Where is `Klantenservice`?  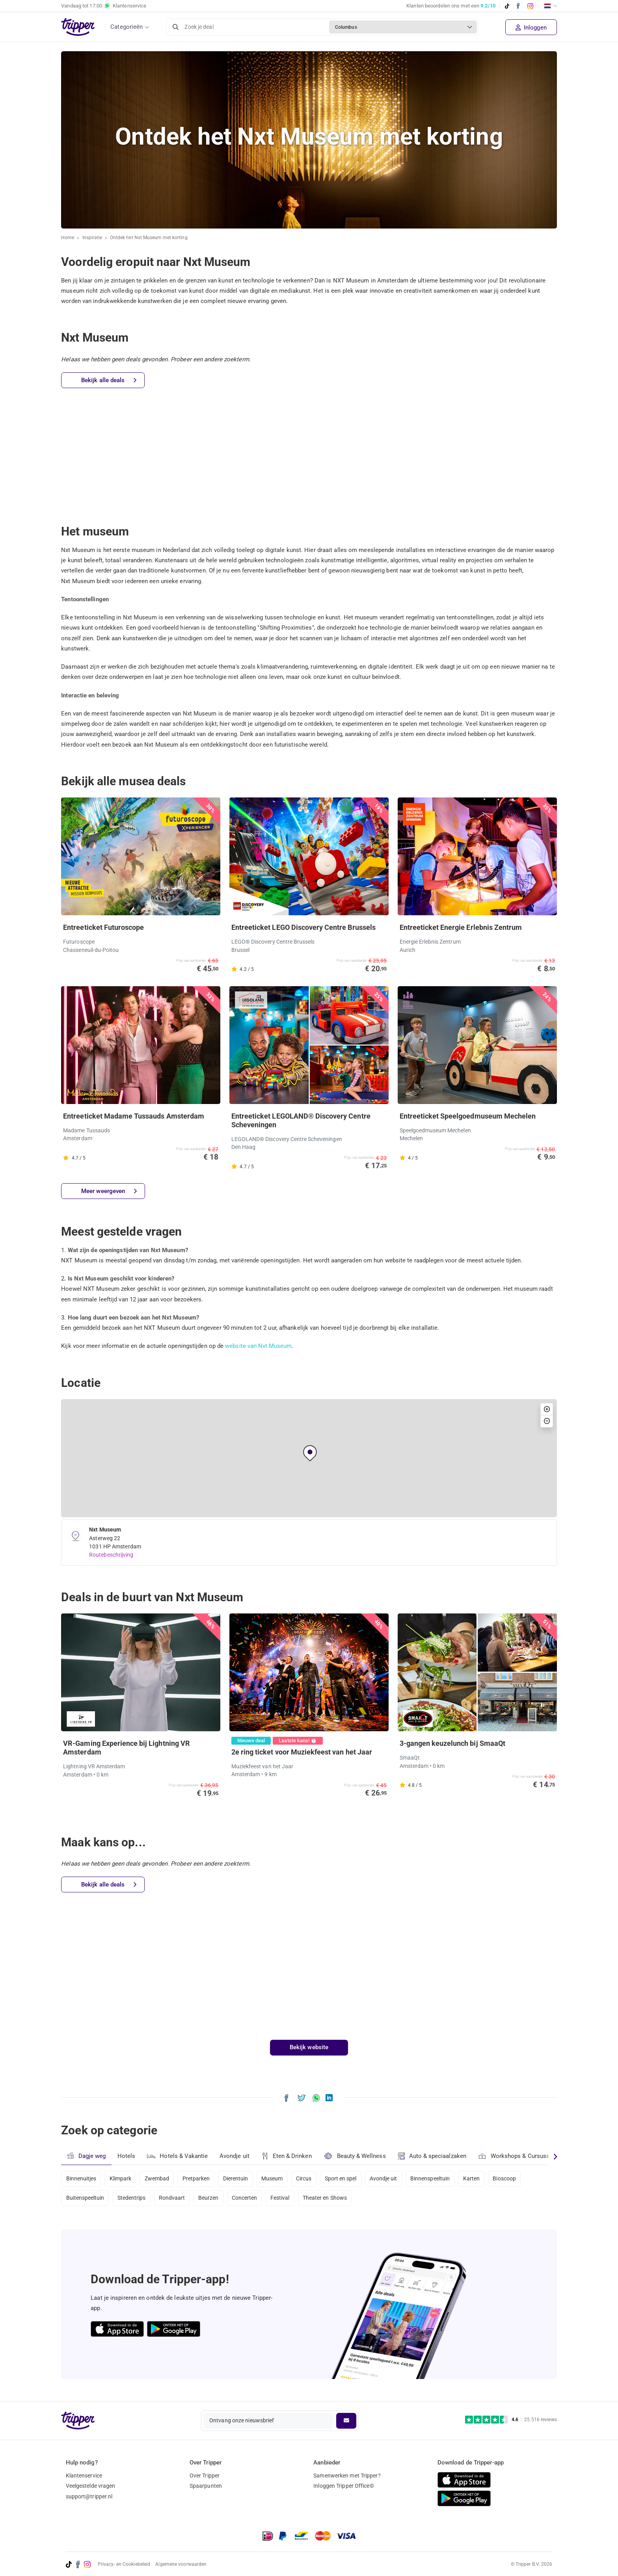 Klantenservice is located at coordinates (84, 2475).